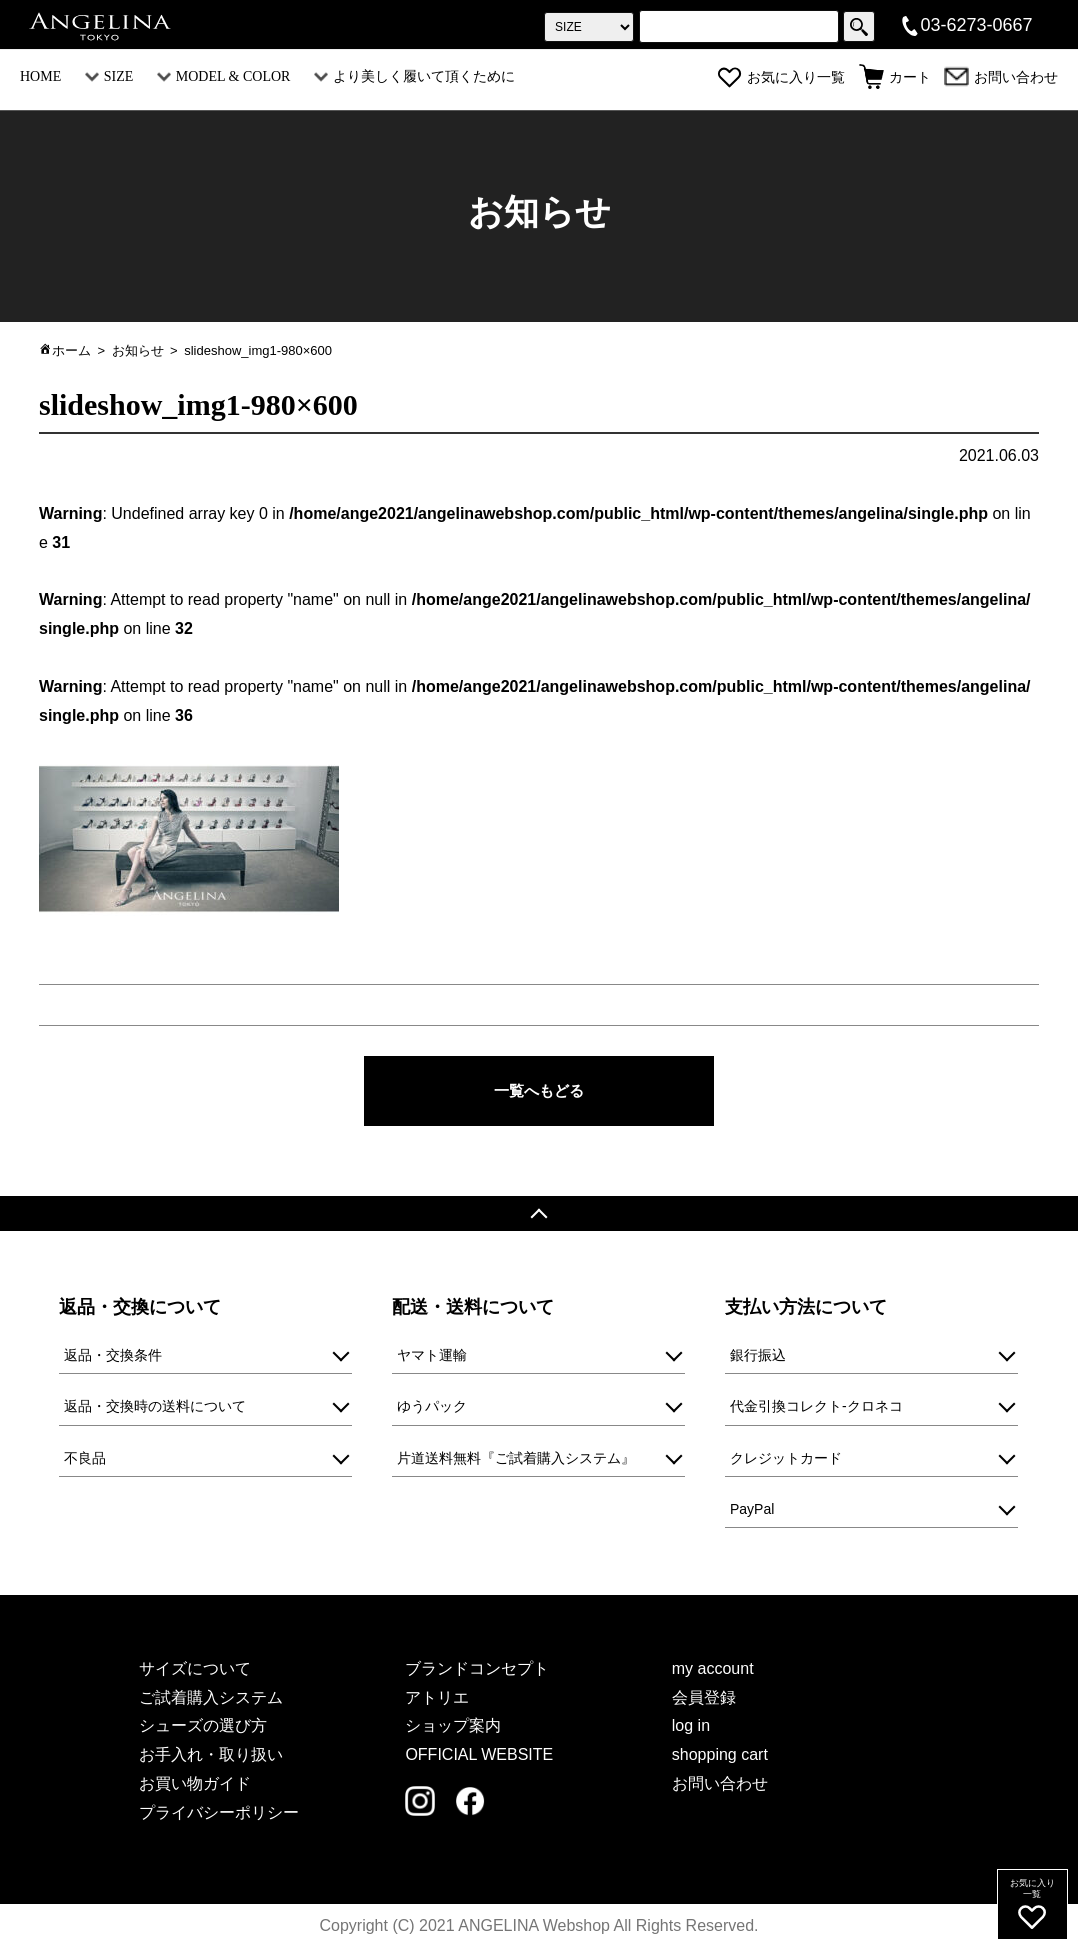 The image size is (1078, 1950). What do you see at coordinates (219, 1813) in the screenshot?
I see `プライバシーポリシー` at bounding box center [219, 1813].